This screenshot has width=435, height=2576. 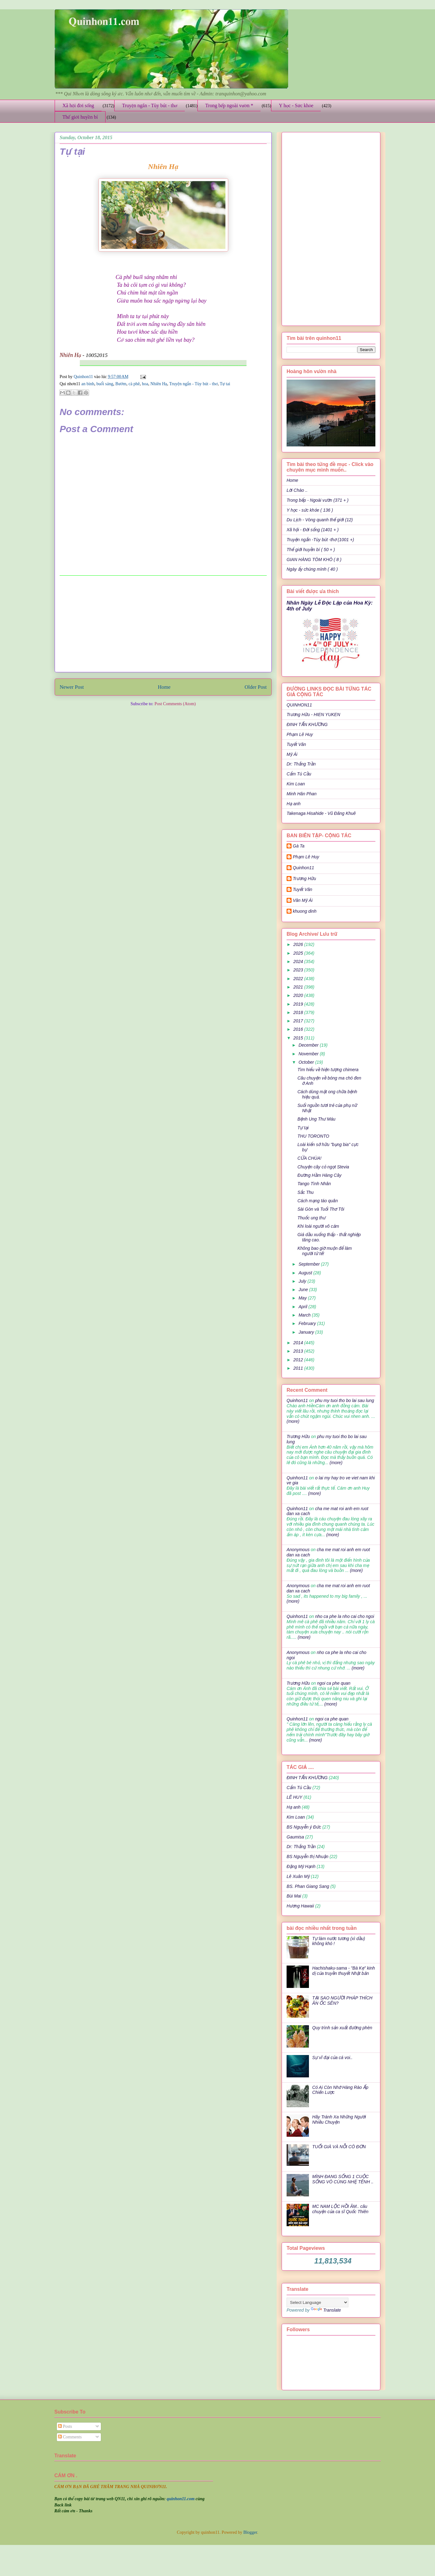 What do you see at coordinates (316, 1119) in the screenshot?
I see `Bệnh Ung Thư Máu` at bounding box center [316, 1119].